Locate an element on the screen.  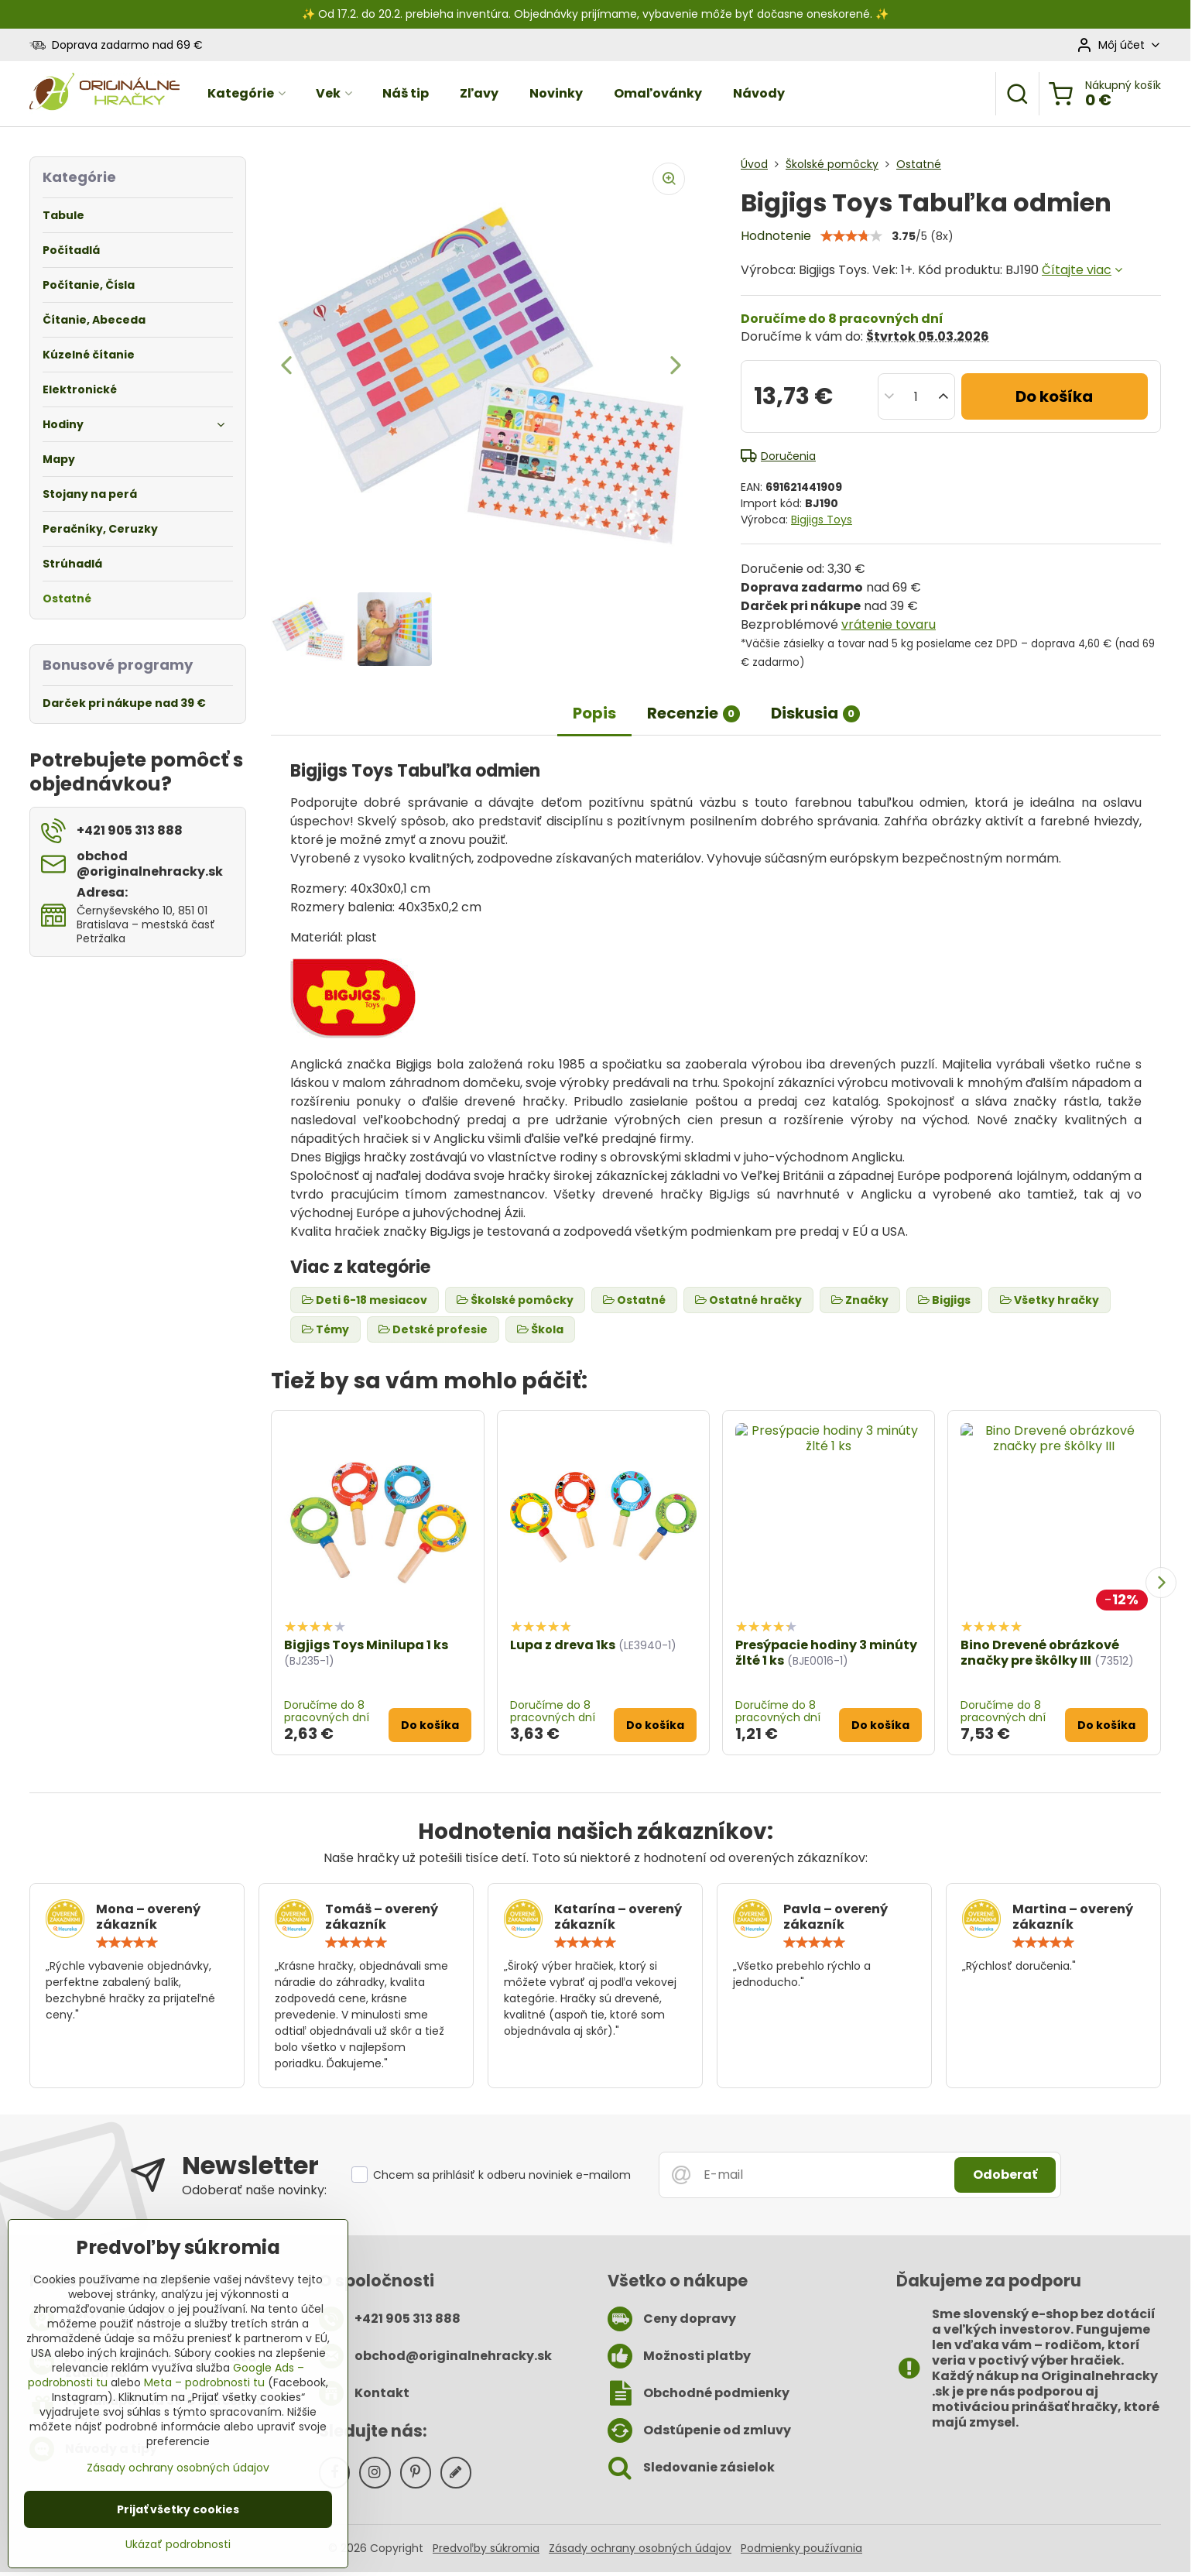
Hodnotenie is located at coordinates (776, 236).